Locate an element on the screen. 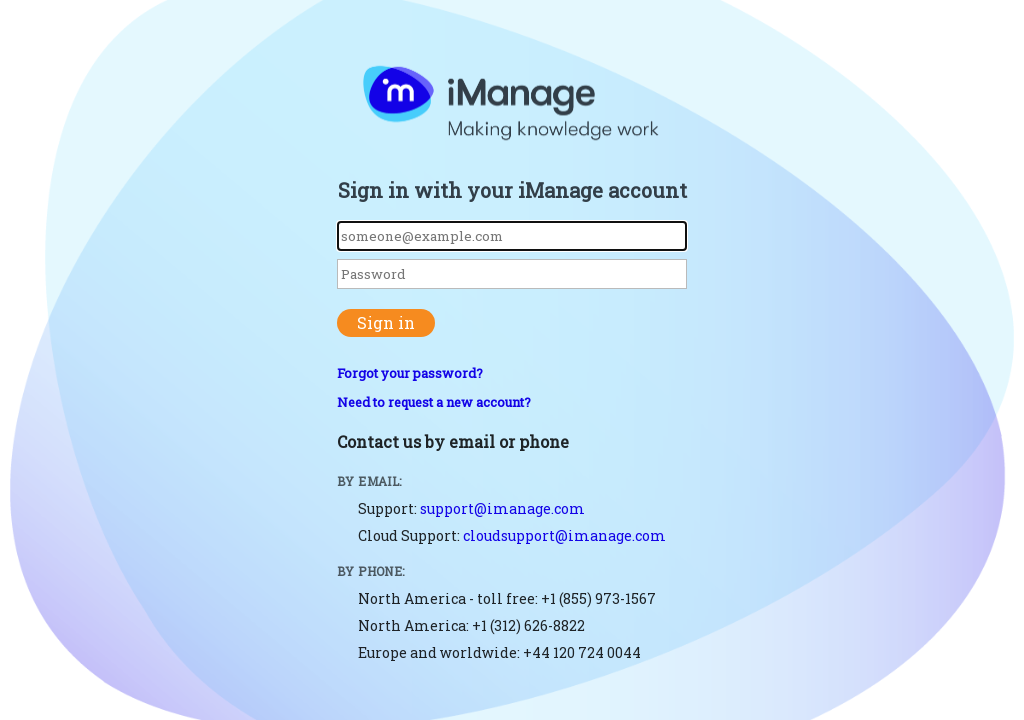 The image size is (1024, 720). Need to request a new account? is located at coordinates (434, 402).